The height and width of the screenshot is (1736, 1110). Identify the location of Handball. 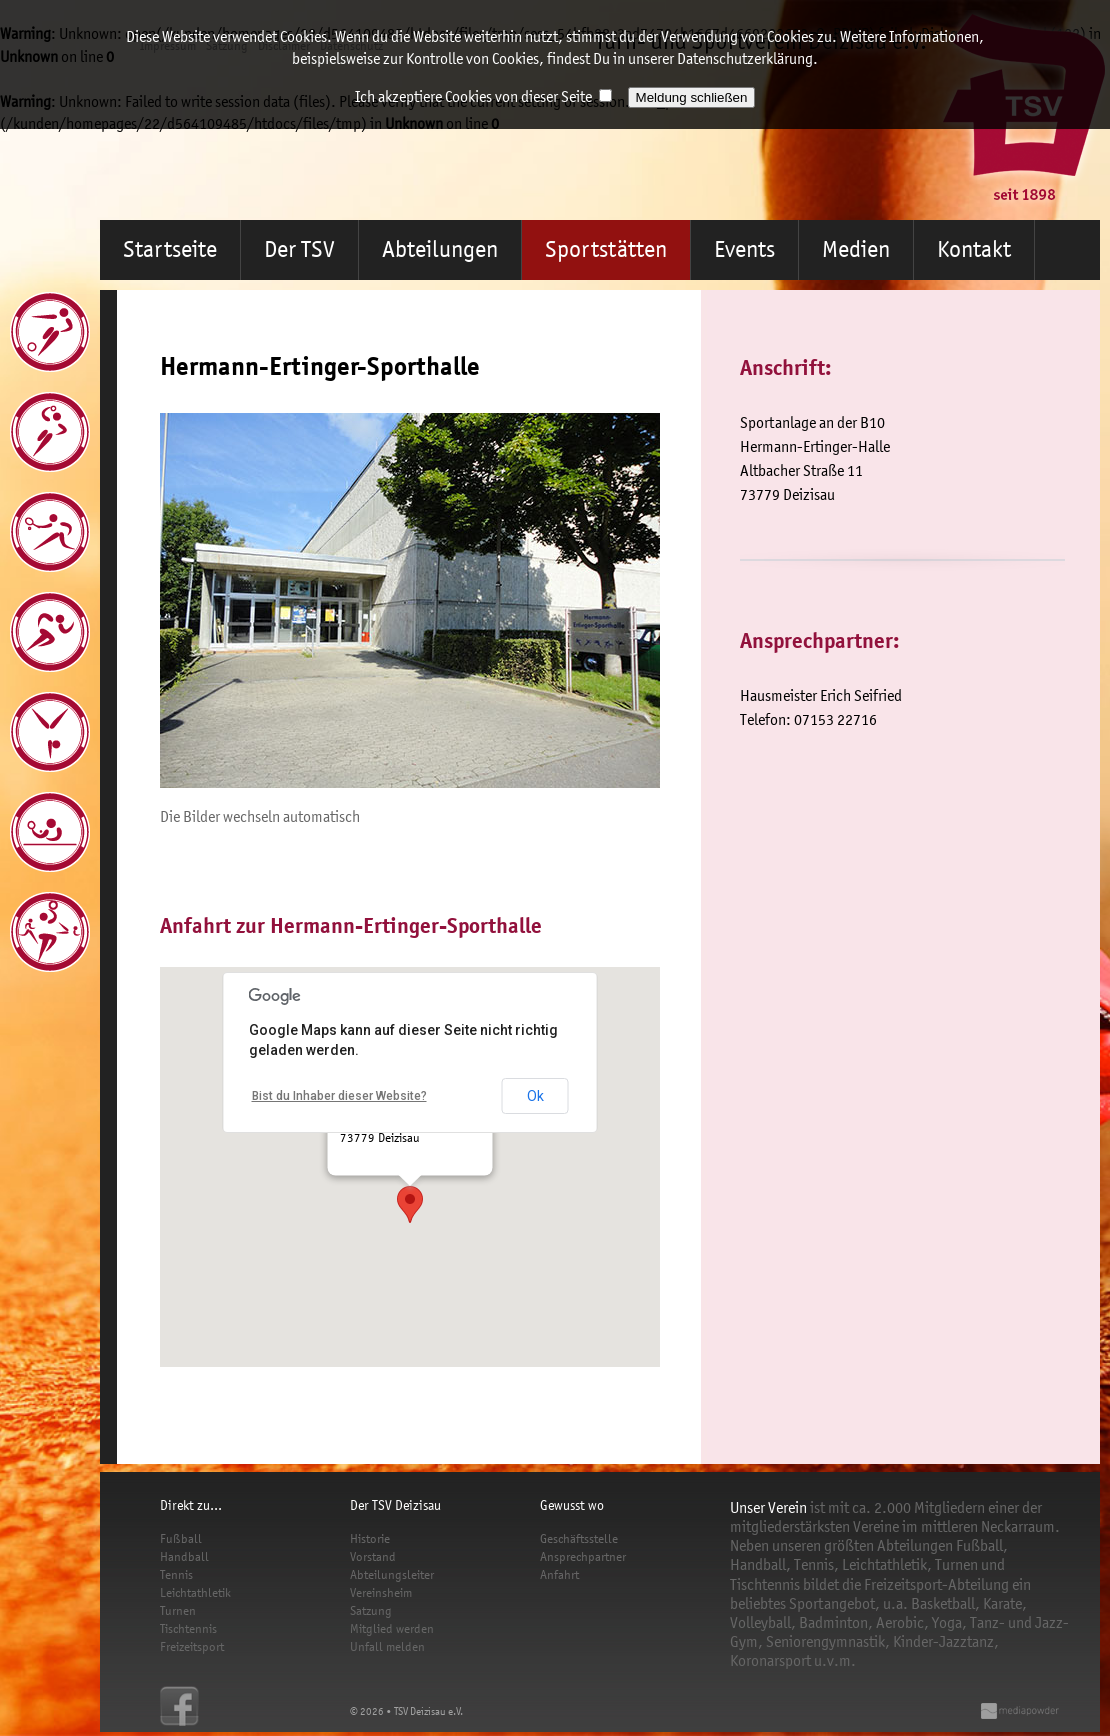
(184, 1556).